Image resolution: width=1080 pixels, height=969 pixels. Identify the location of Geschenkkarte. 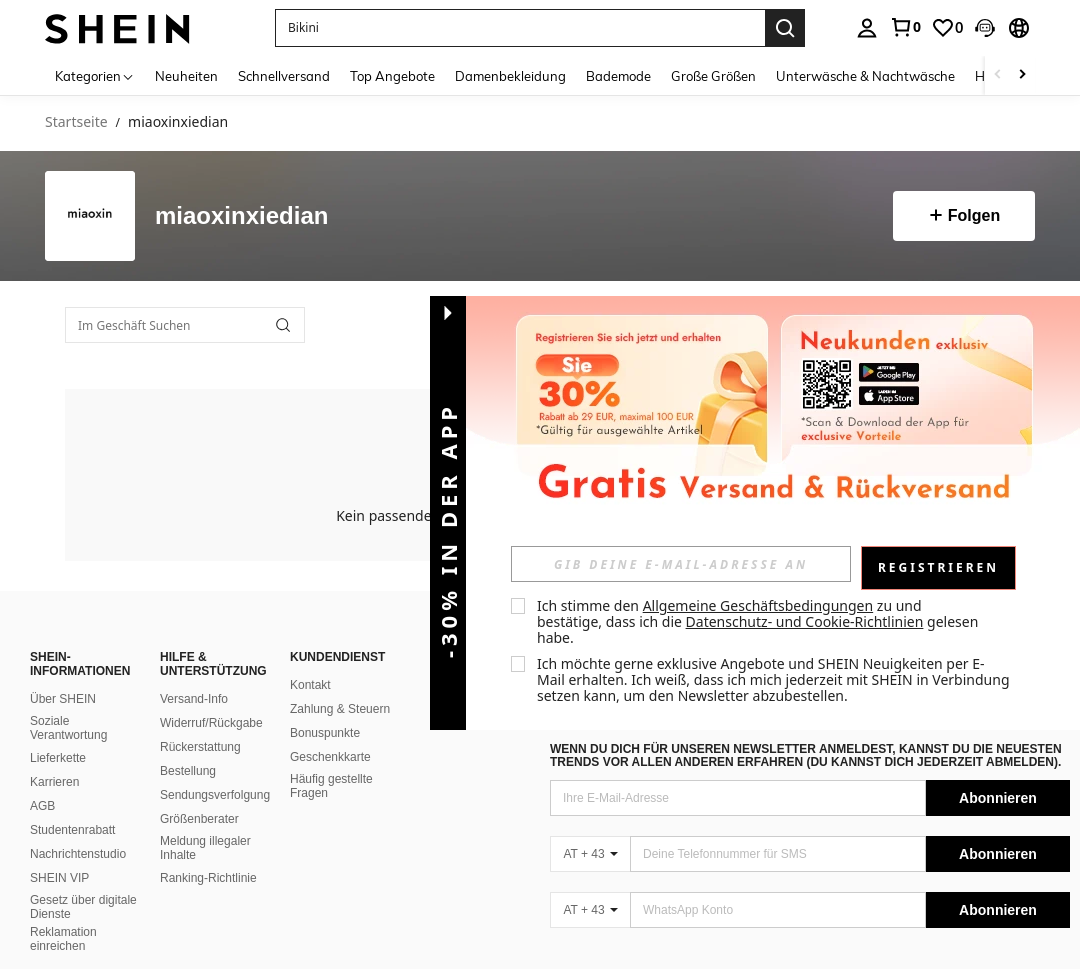
(330, 757).